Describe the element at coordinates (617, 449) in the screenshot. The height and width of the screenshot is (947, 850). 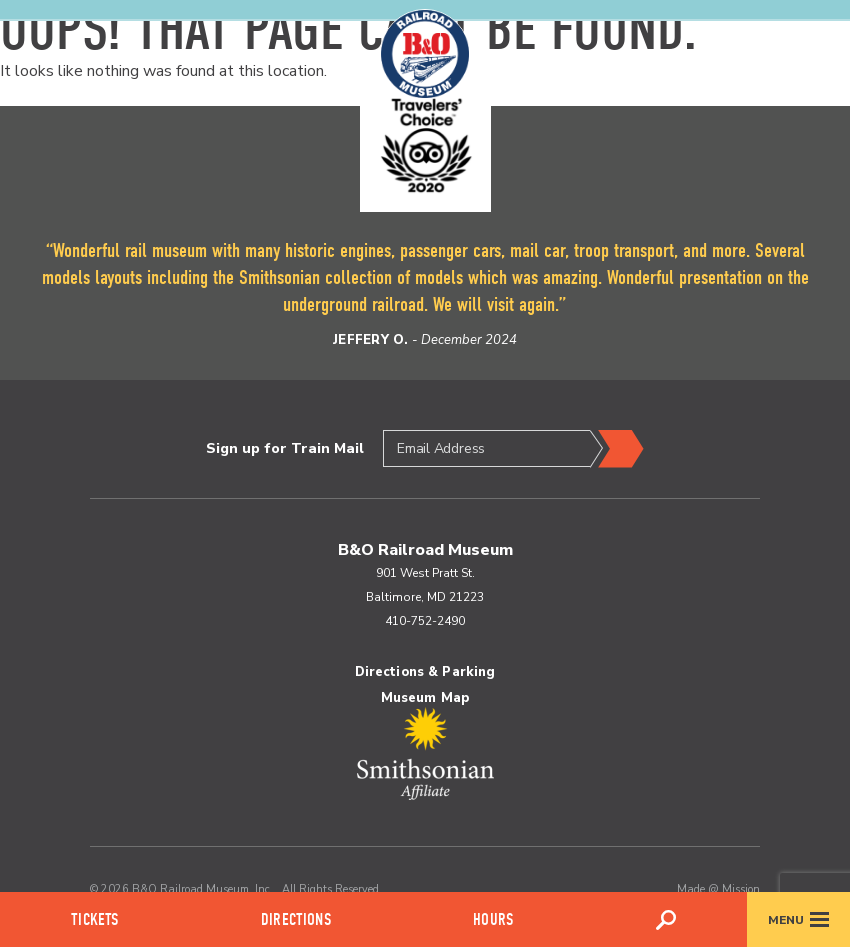
I see `Submit` at that location.